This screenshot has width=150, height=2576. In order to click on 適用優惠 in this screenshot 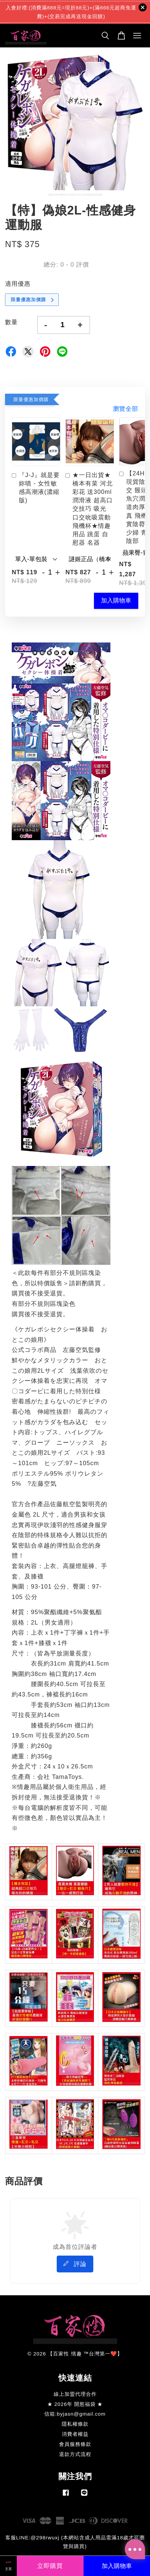, I will do `click(18, 283)`.